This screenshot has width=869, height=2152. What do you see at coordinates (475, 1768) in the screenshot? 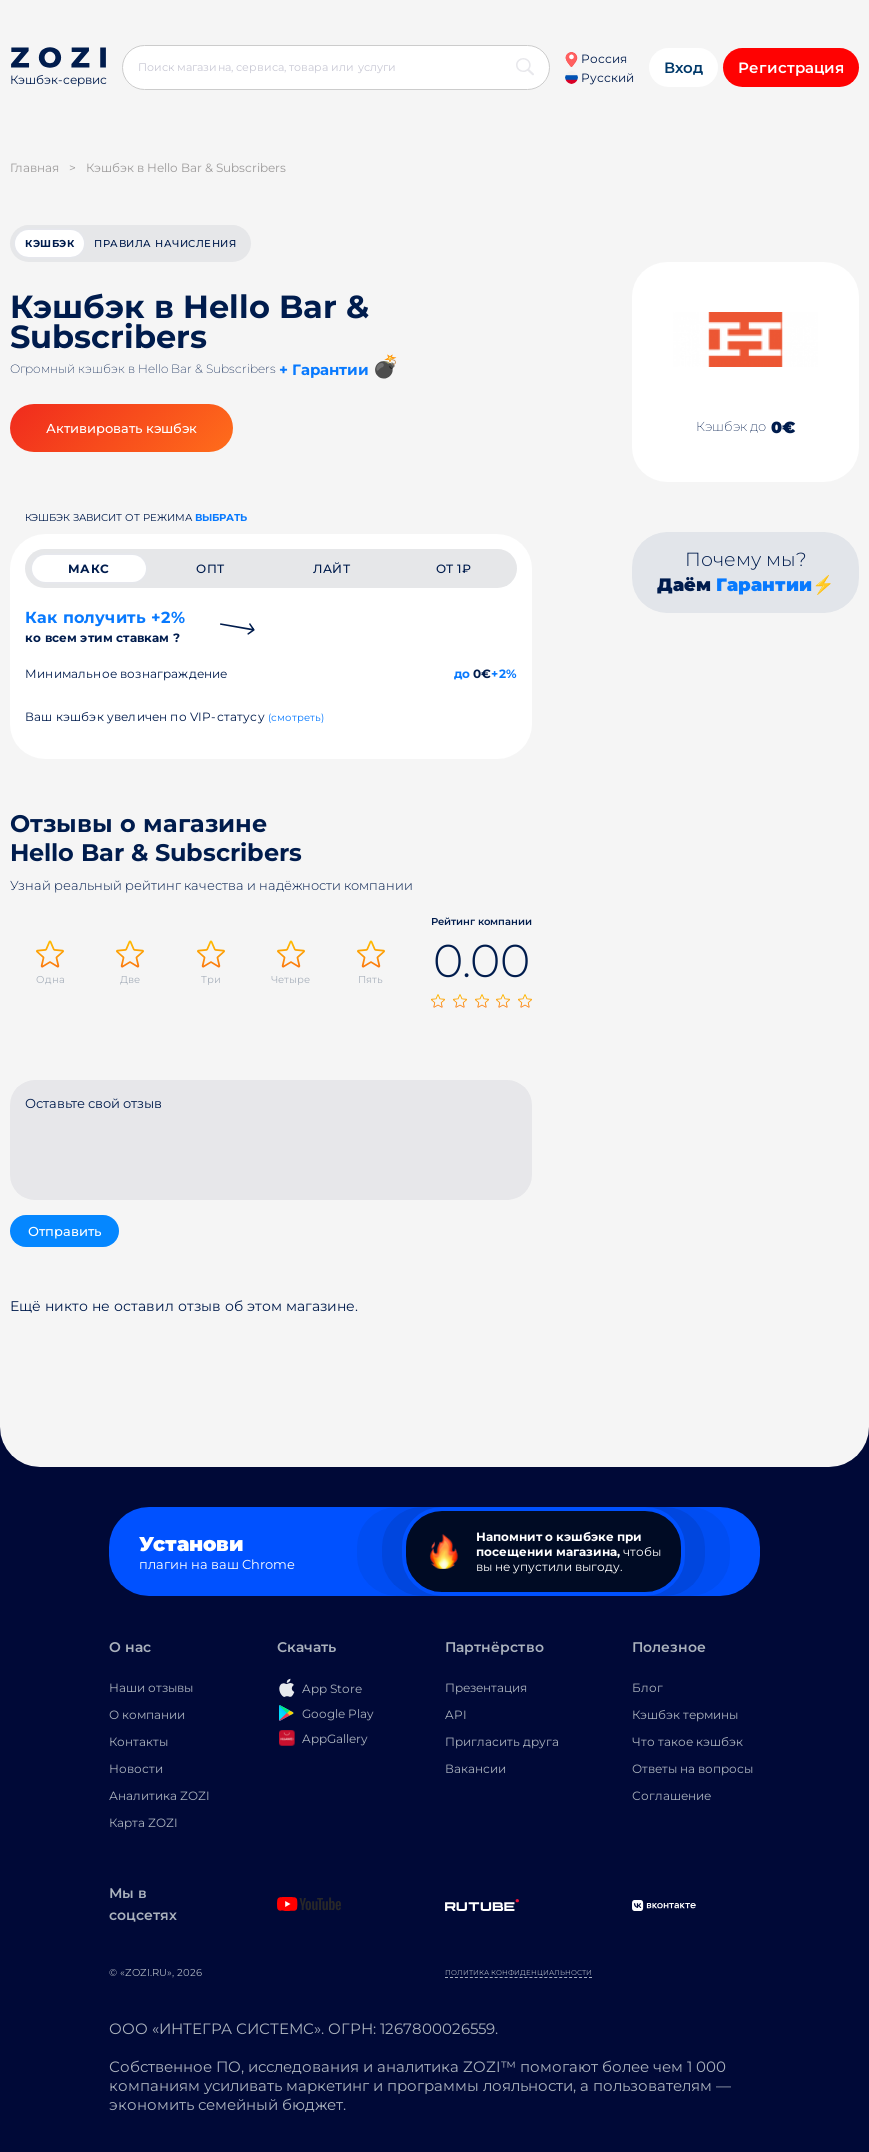
I see `Вакансии` at bounding box center [475, 1768].